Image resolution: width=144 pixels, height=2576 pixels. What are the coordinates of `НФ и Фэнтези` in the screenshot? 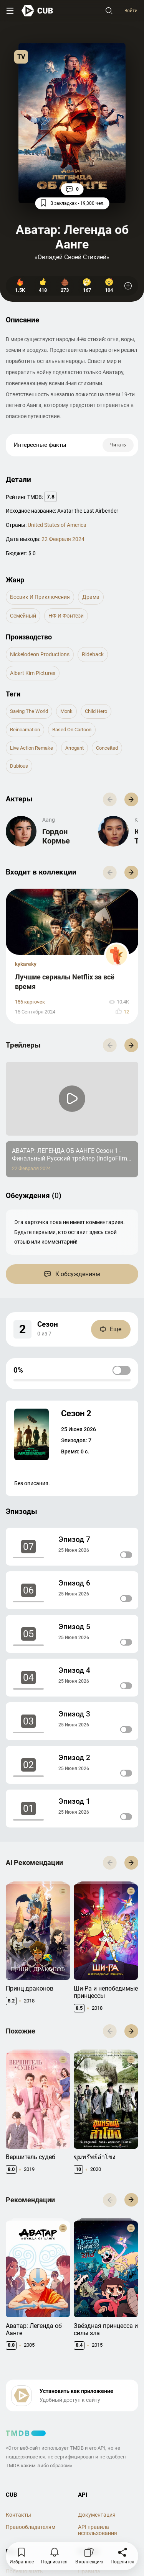 It's located at (66, 616).